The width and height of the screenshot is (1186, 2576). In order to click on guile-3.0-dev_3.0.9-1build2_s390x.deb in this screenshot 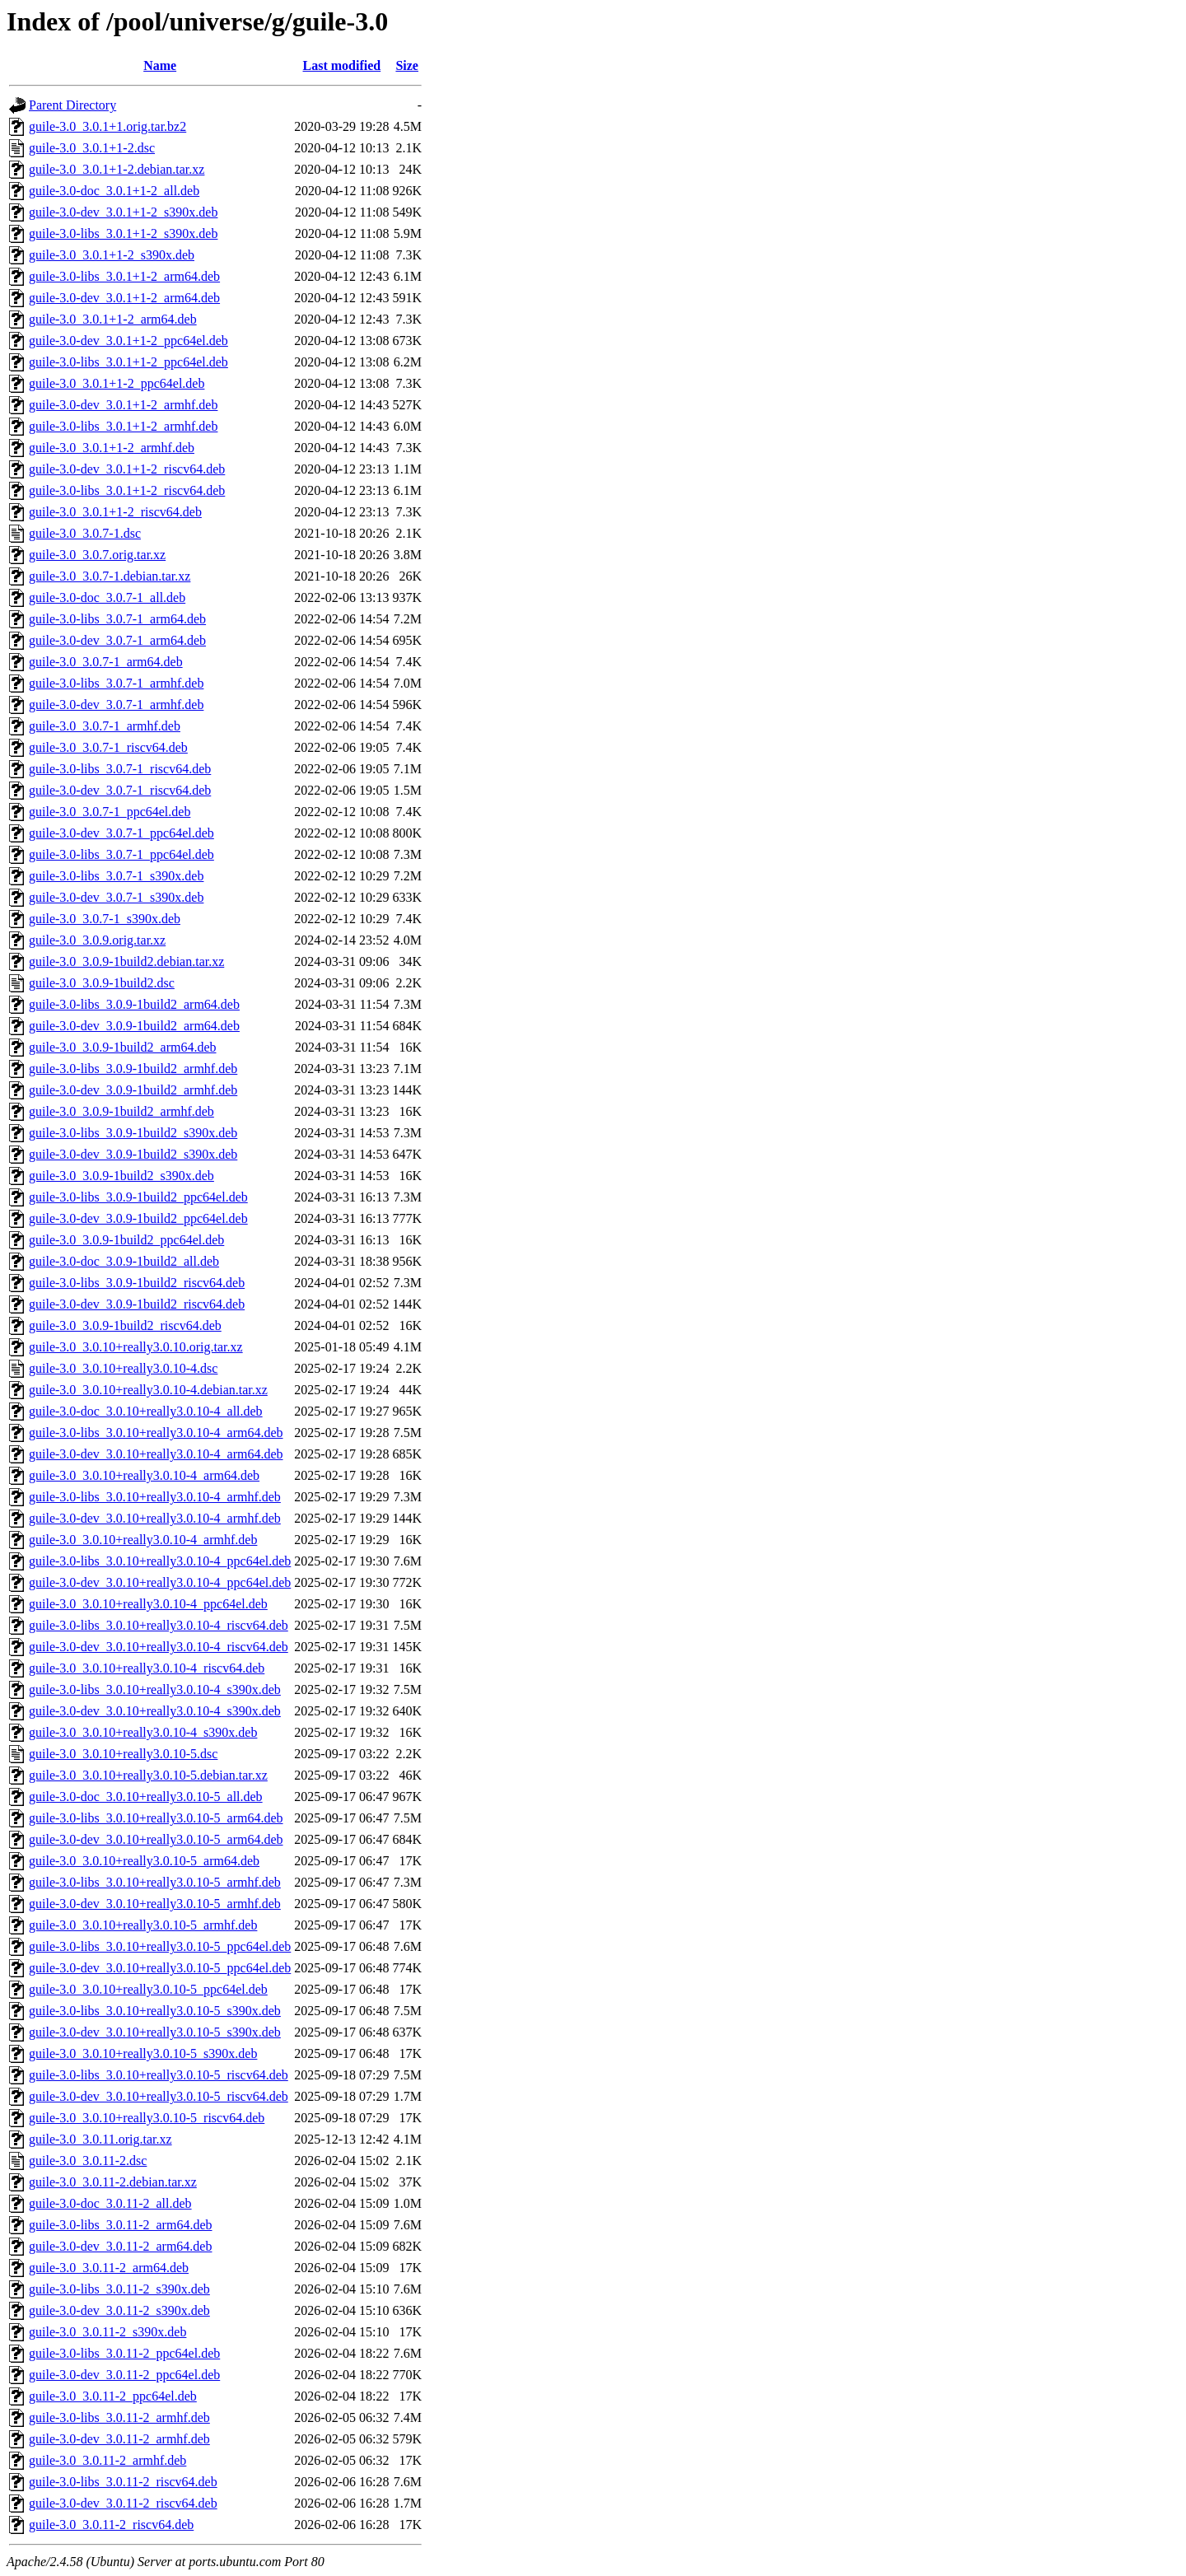, I will do `click(133, 1154)`.